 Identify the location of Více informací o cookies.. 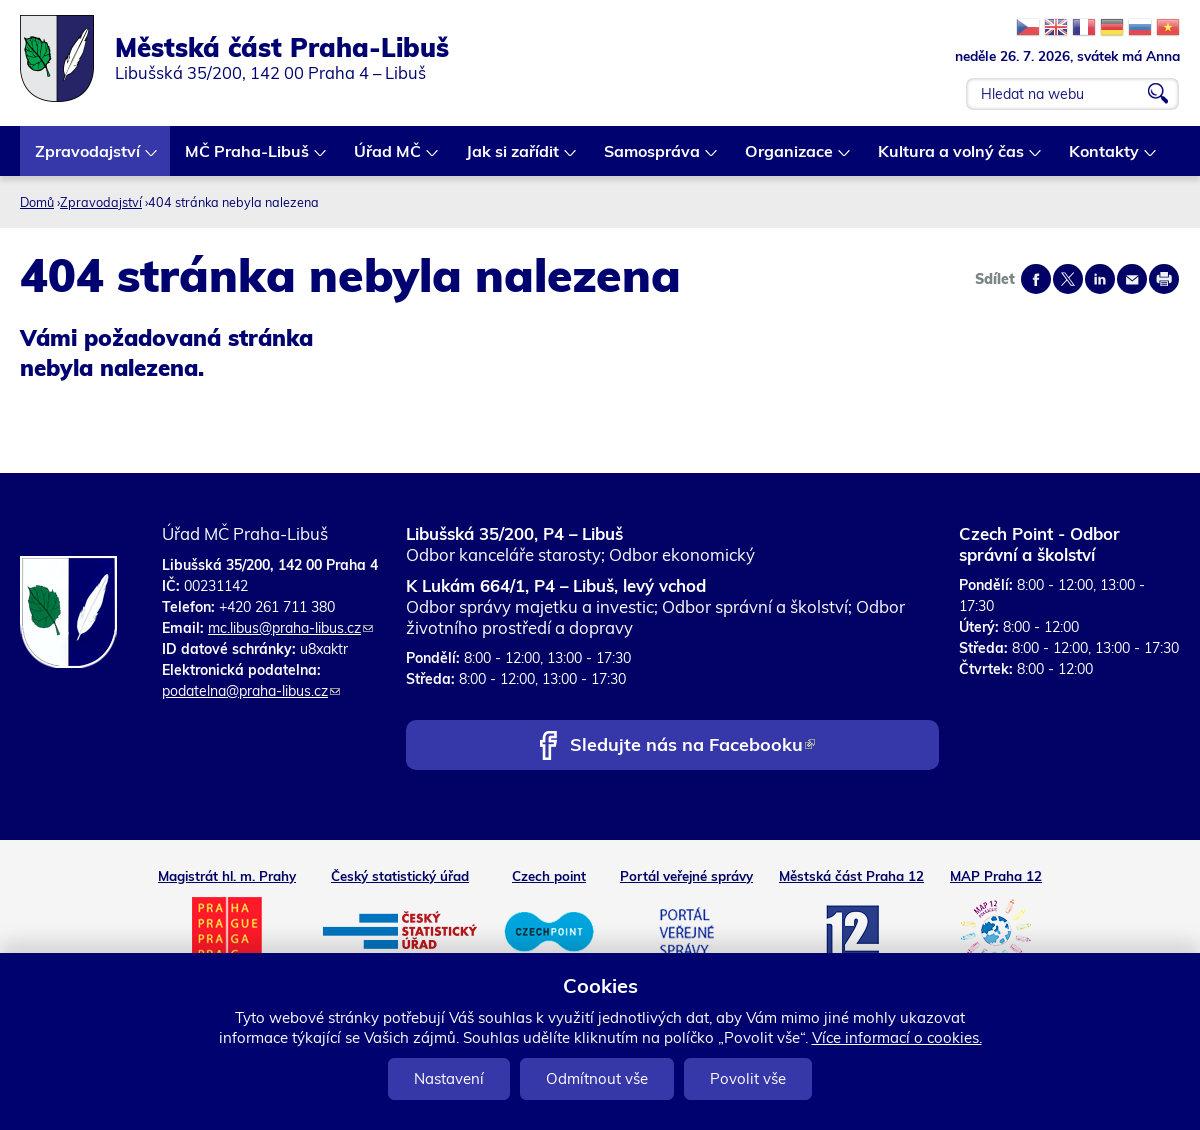
(897, 1037).